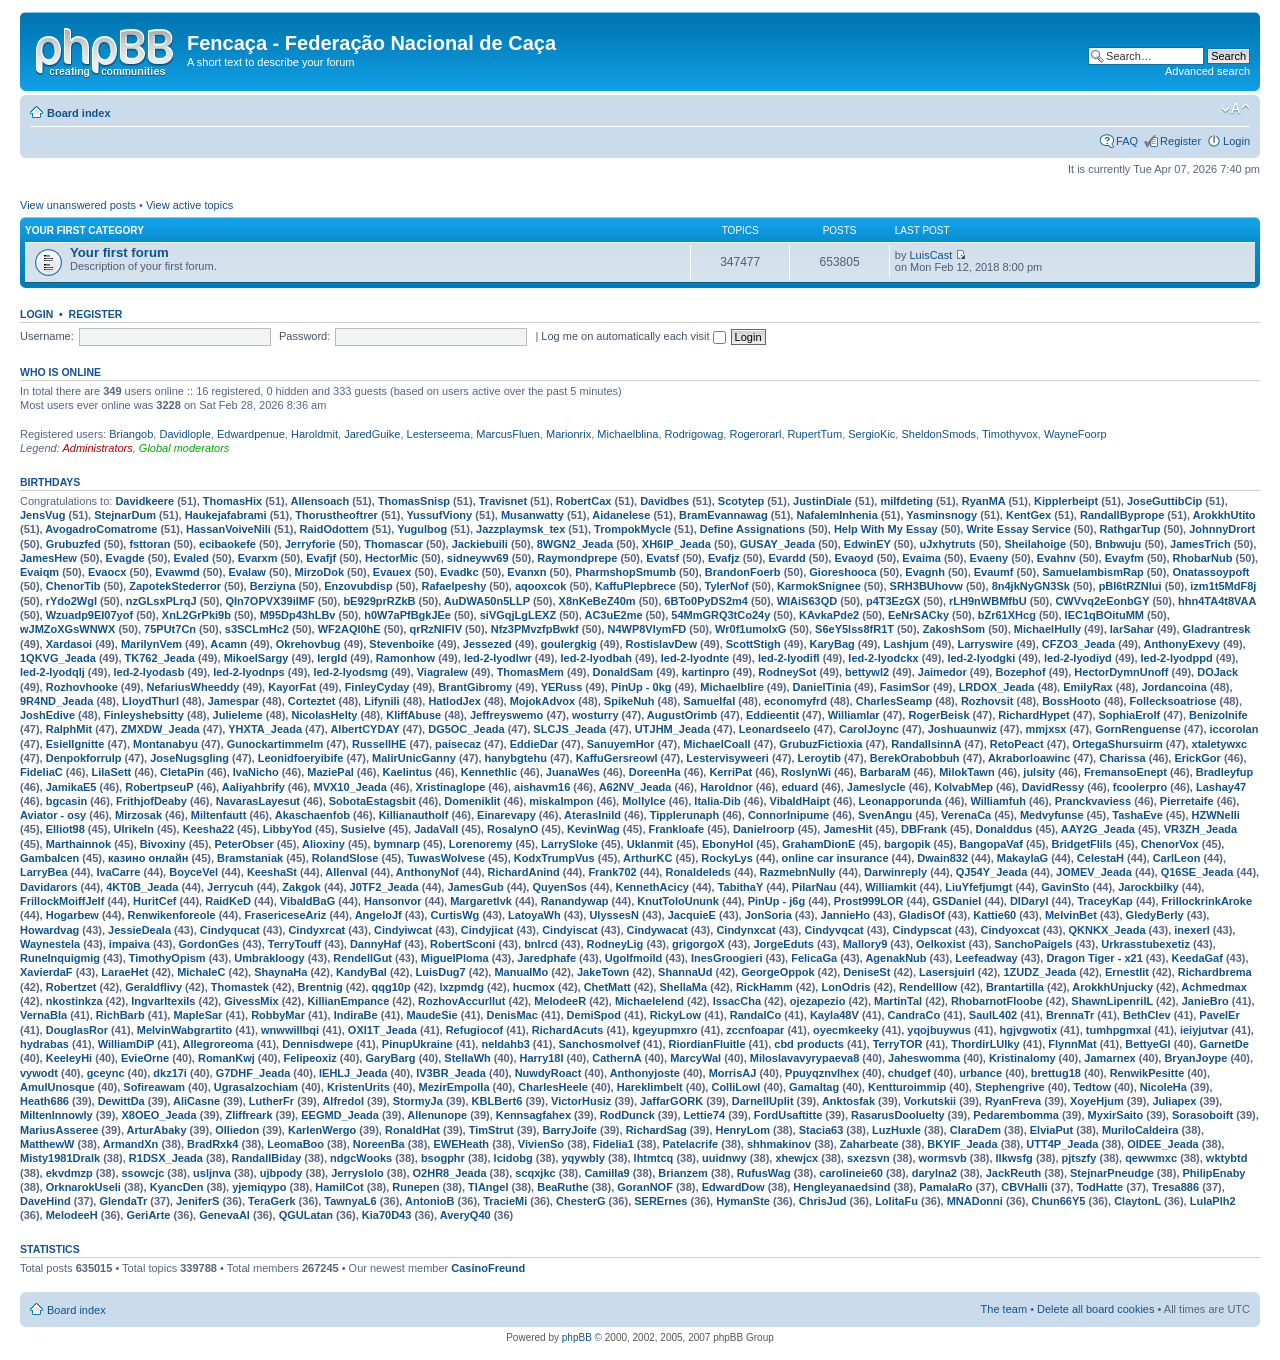 This screenshot has width=1280, height=1360. I want to click on AlbertCYDAY, so click(364, 729).